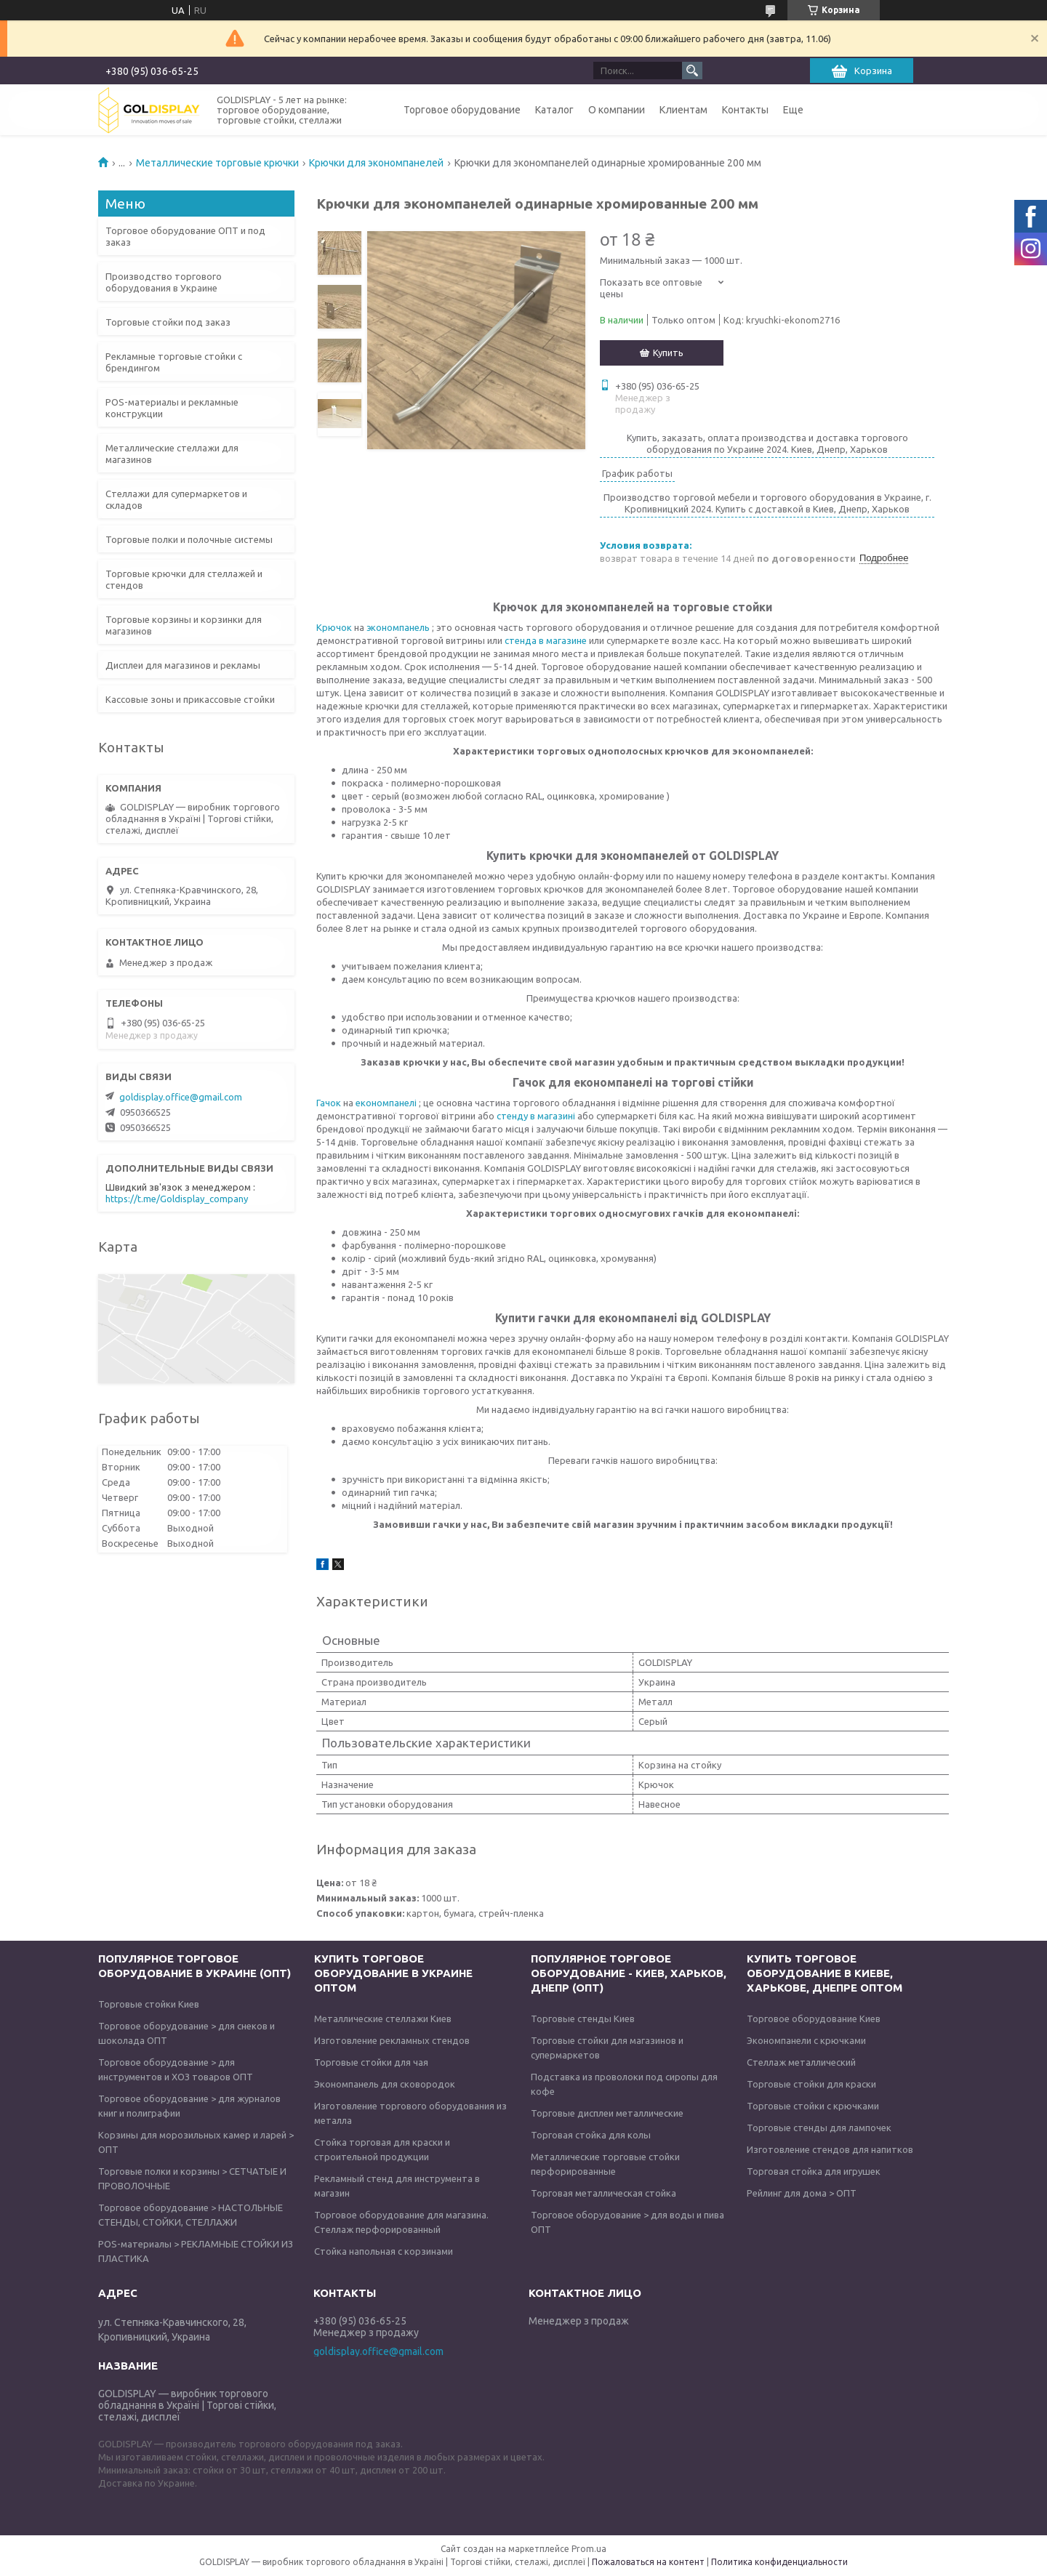 Image resolution: width=1047 pixels, height=2576 pixels. Describe the element at coordinates (383, 2018) in the screenshot. I see `Металлические стеллажи Киев` at that location.